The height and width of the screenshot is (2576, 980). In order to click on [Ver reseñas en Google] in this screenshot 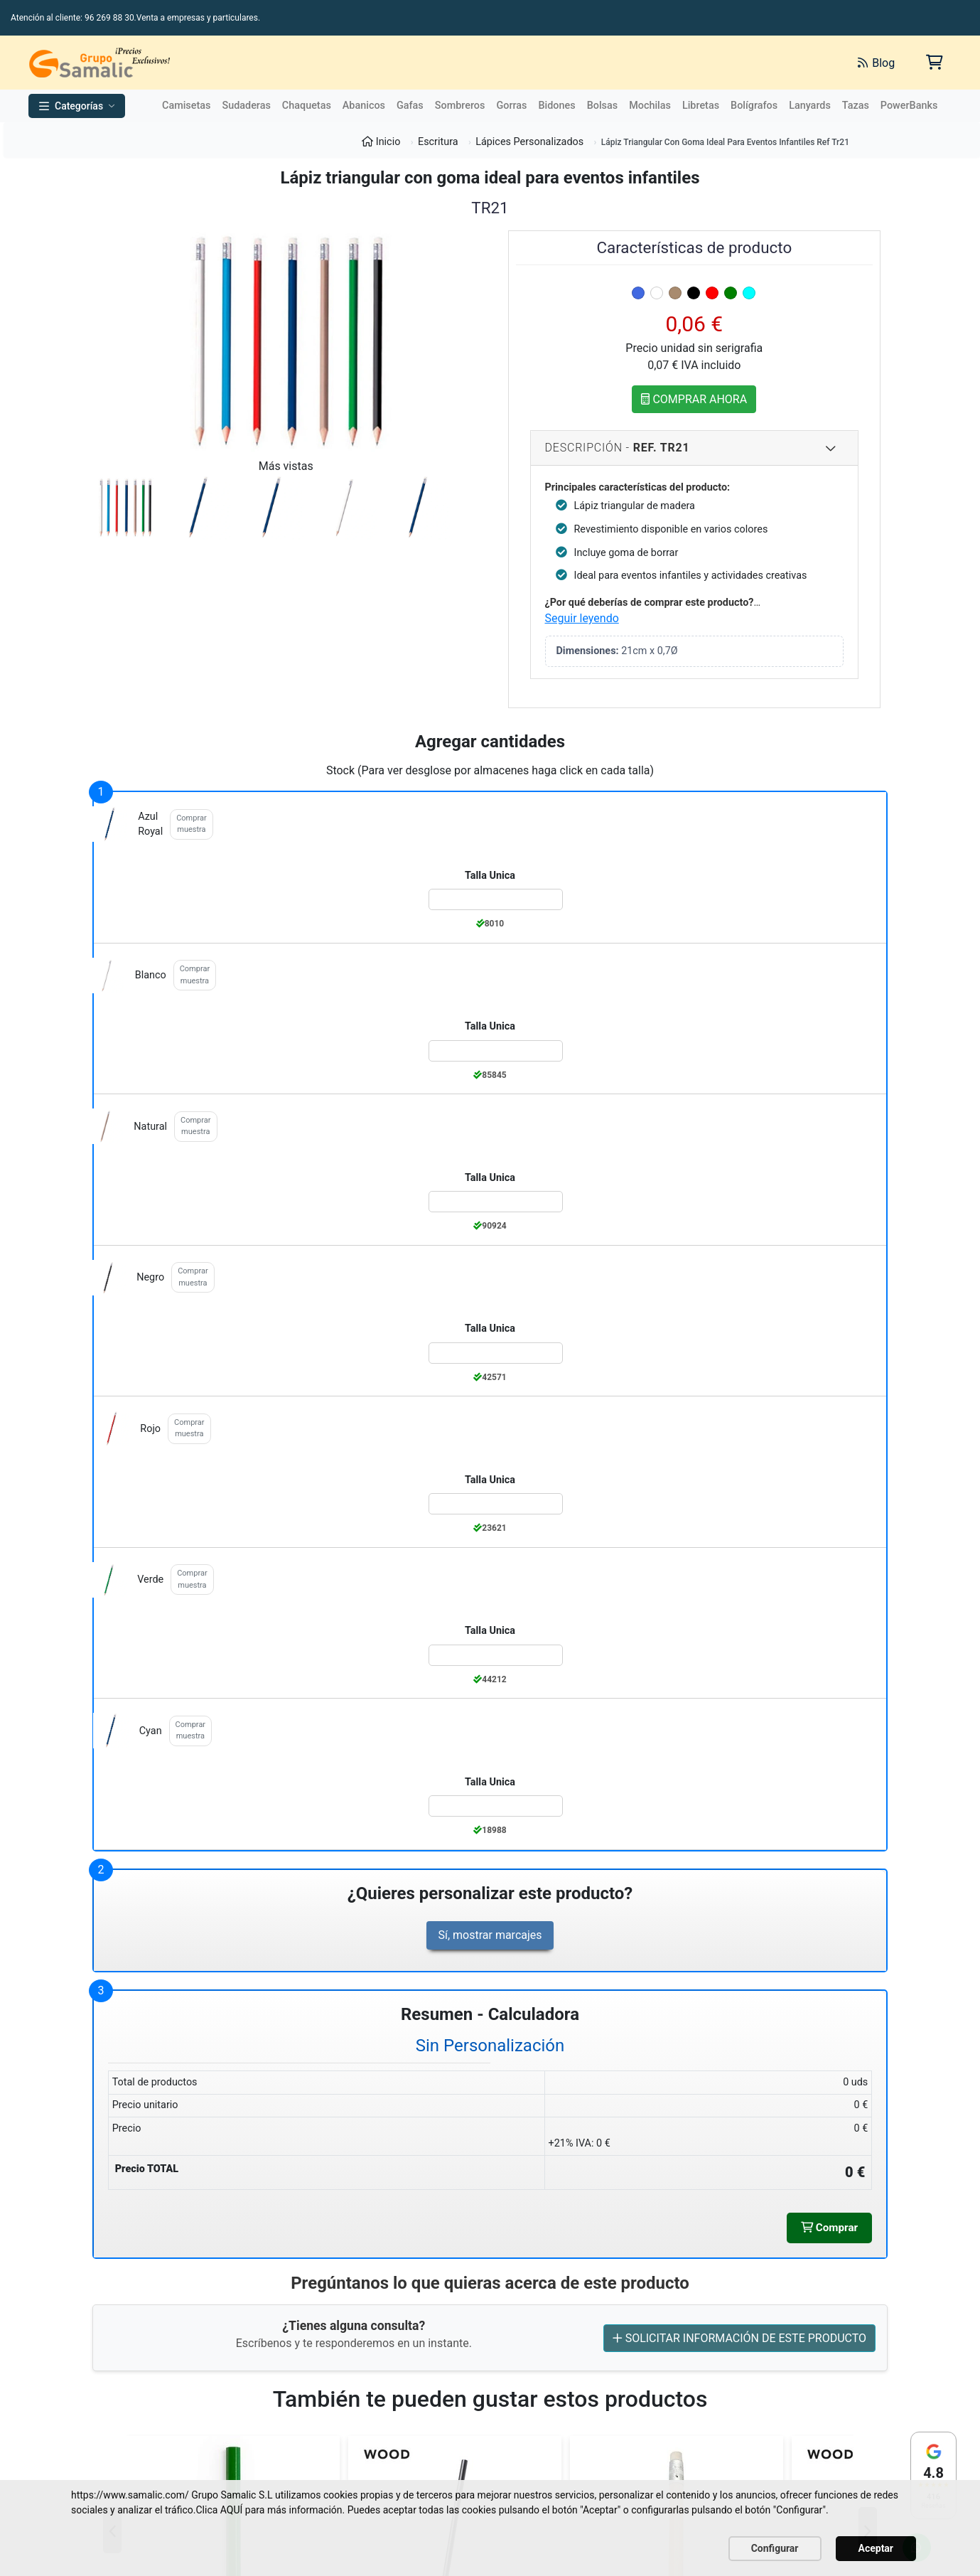, I will do `click(933, 2475)`.